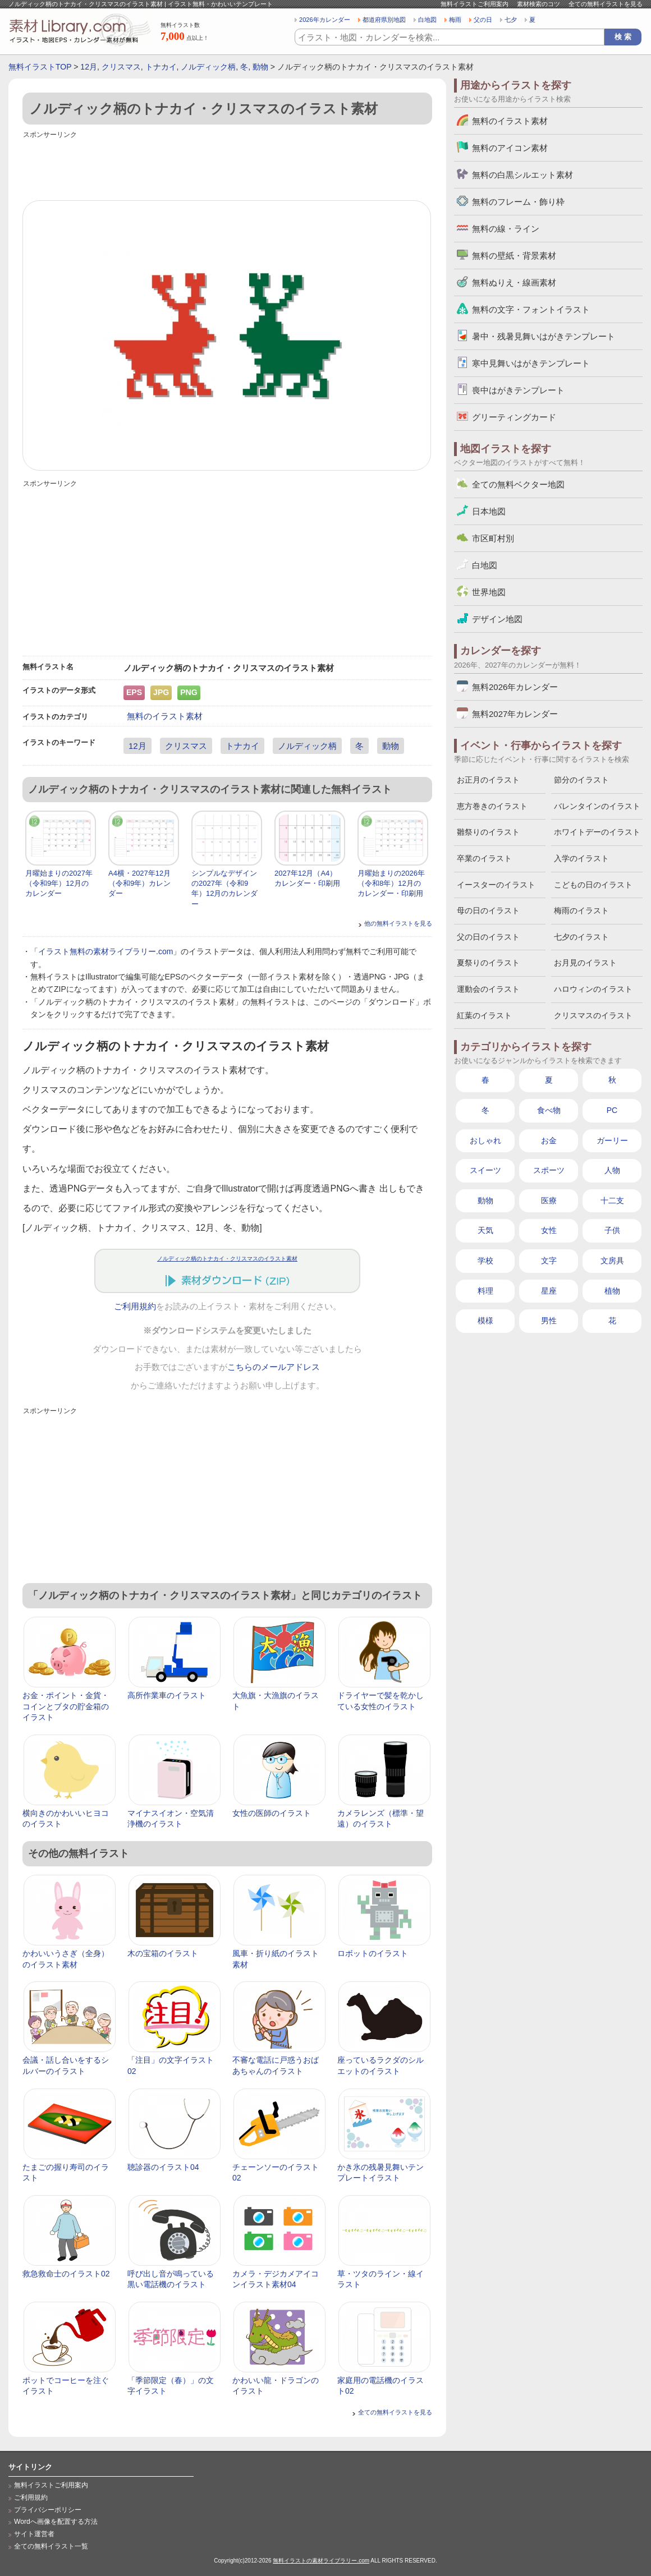  What do you see at coordinates (485, 1230) in the screenshot?
I see `天気` at bounding box center [485, 1230].